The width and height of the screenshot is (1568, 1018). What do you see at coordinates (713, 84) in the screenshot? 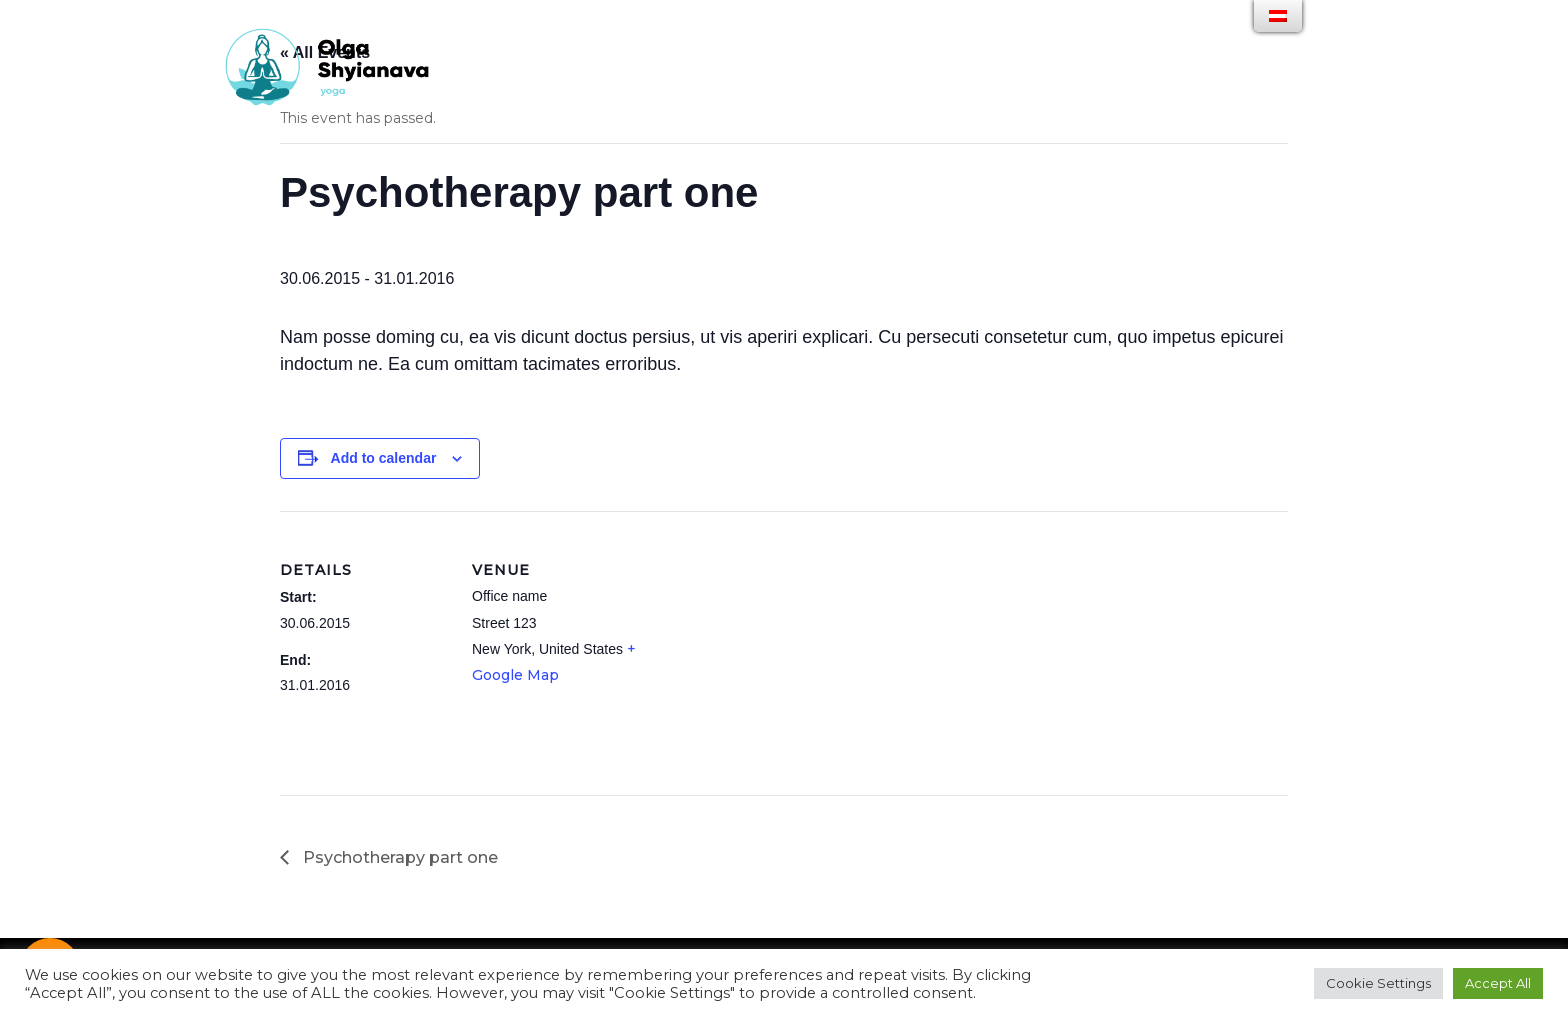
I see `ÜBER MICH` at bounding box center [713, 84].